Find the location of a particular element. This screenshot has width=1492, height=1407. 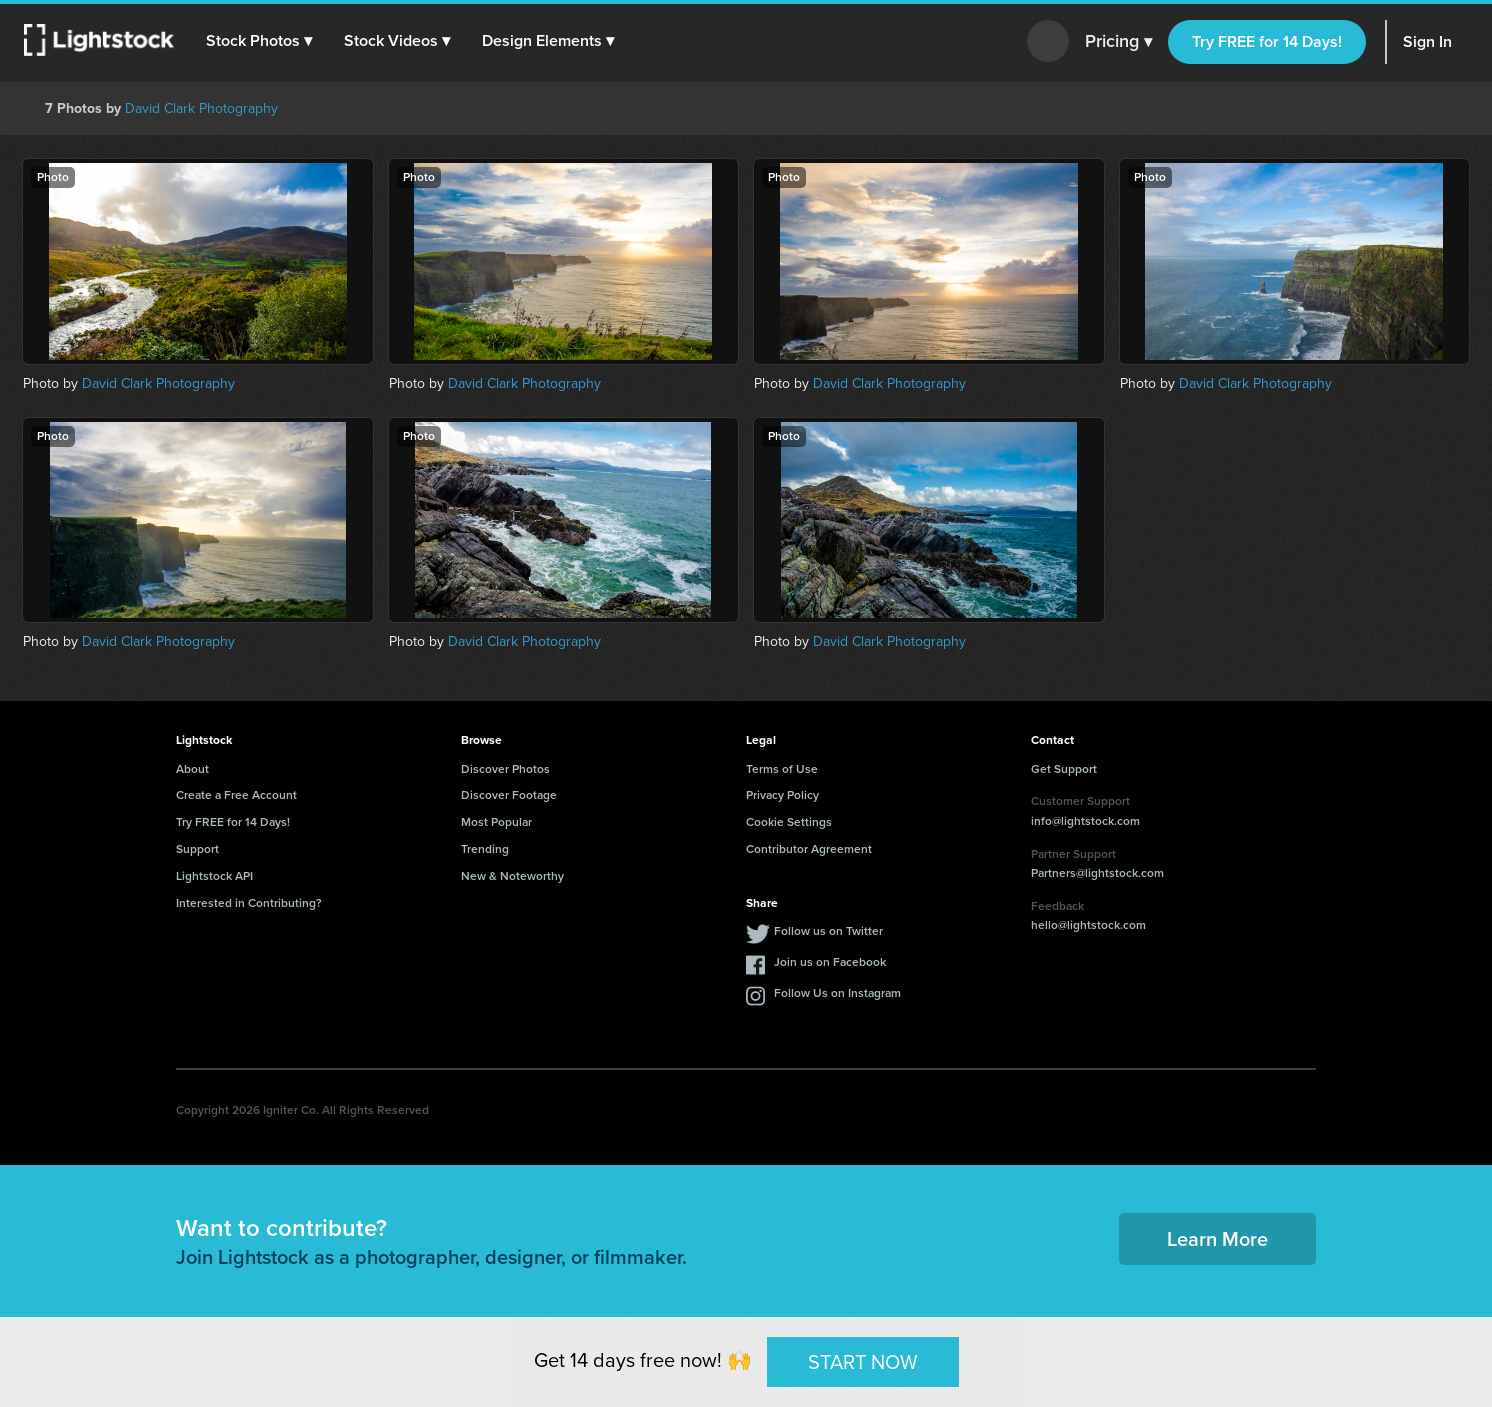

Discover Photos is located at coordinates (505, 769).